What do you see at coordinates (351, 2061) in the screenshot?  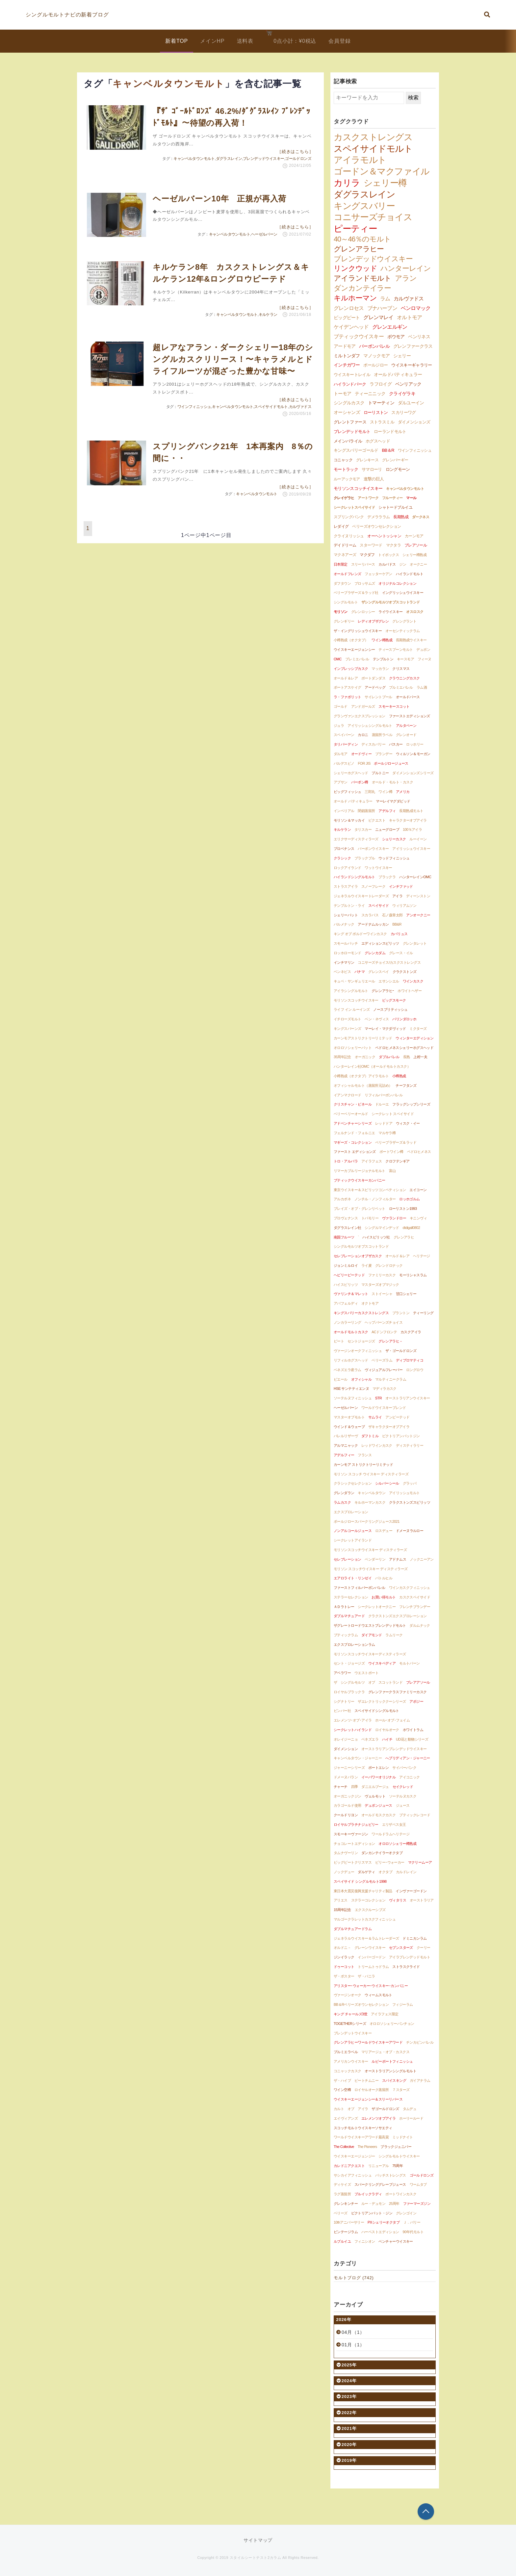 I see `アメリカンウイスキー` at bounding box center [351, 2061].